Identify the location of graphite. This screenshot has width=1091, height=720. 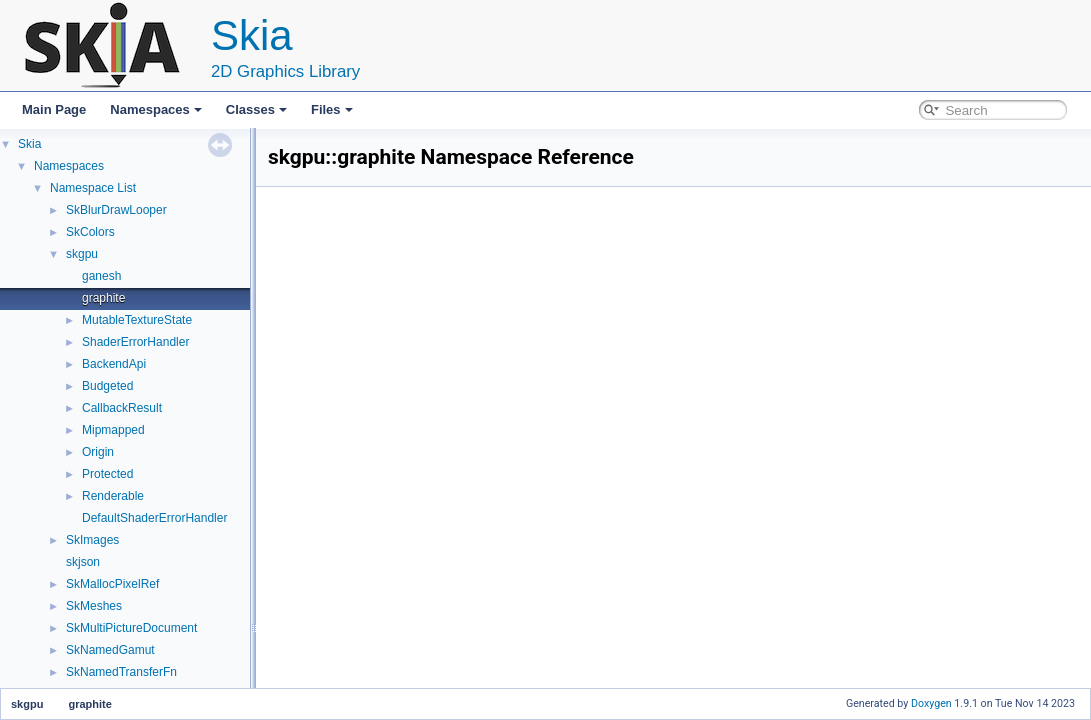
(103, 298).